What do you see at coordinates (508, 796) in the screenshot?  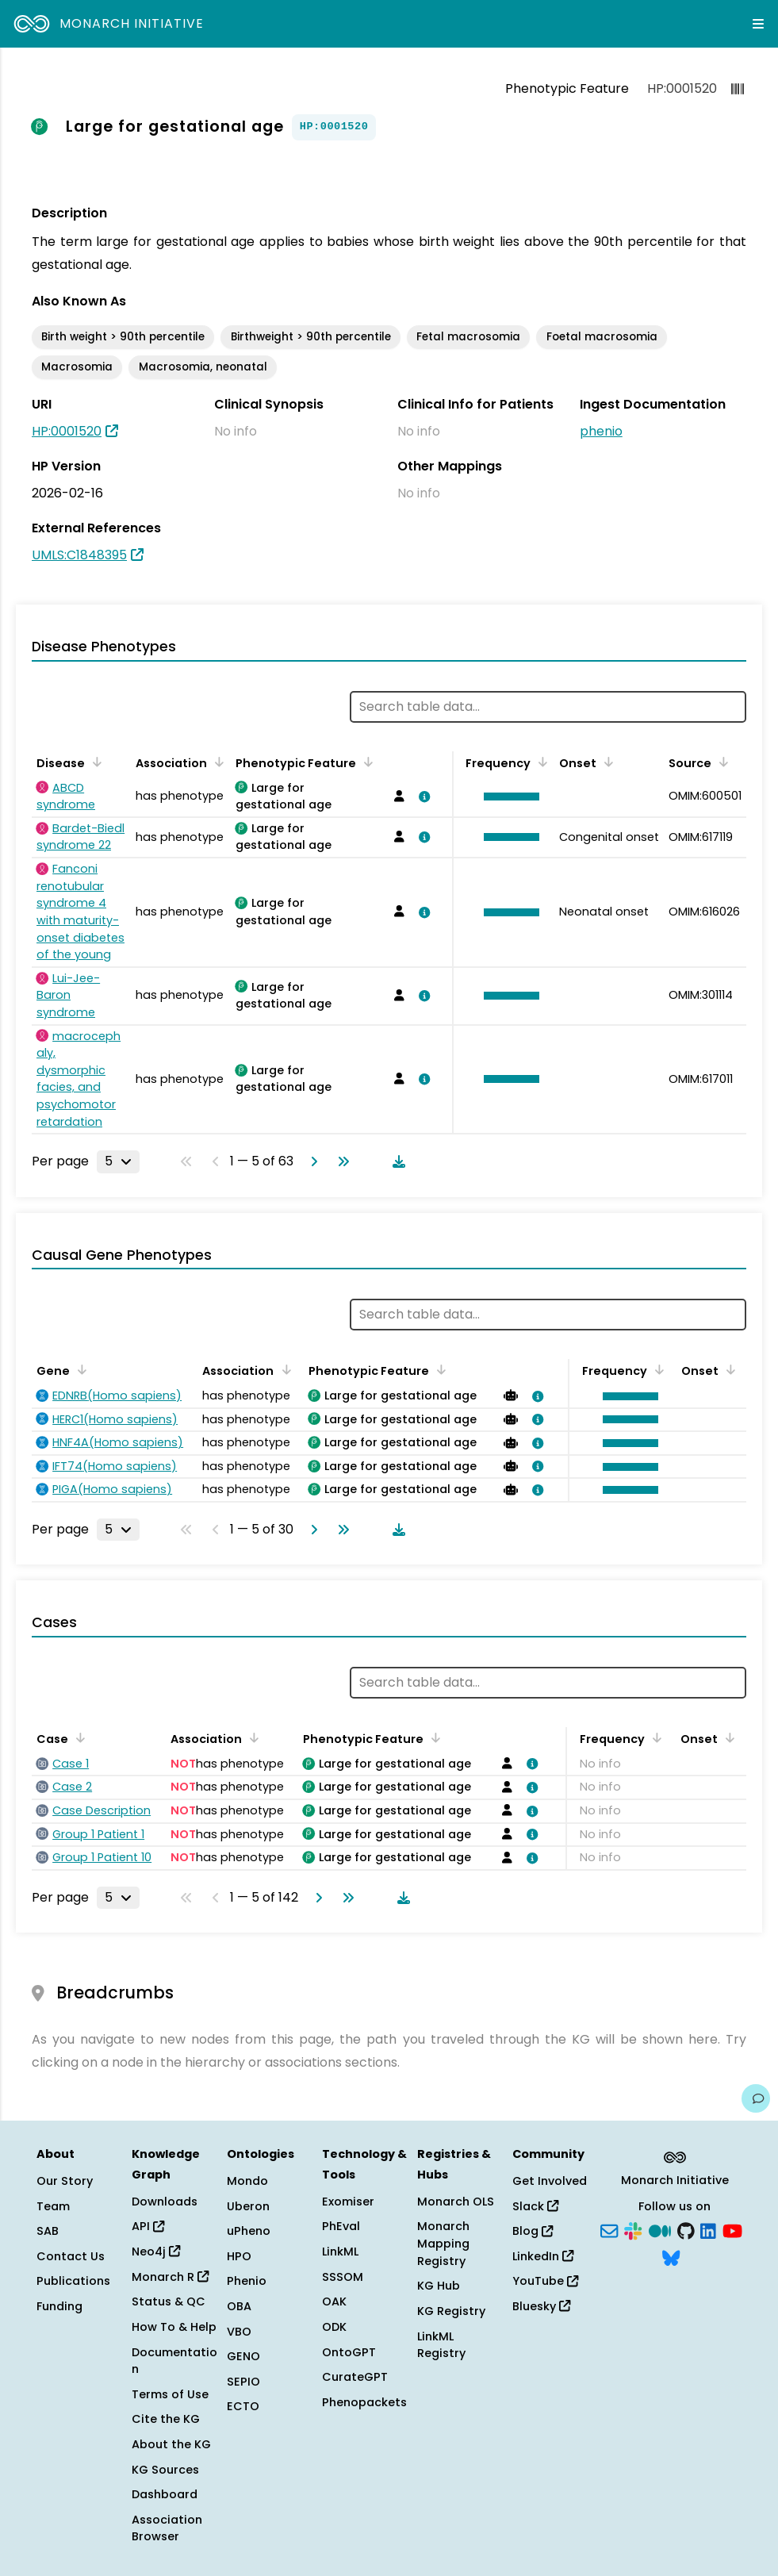 I see `[button]` at bounding box center [508, 796].